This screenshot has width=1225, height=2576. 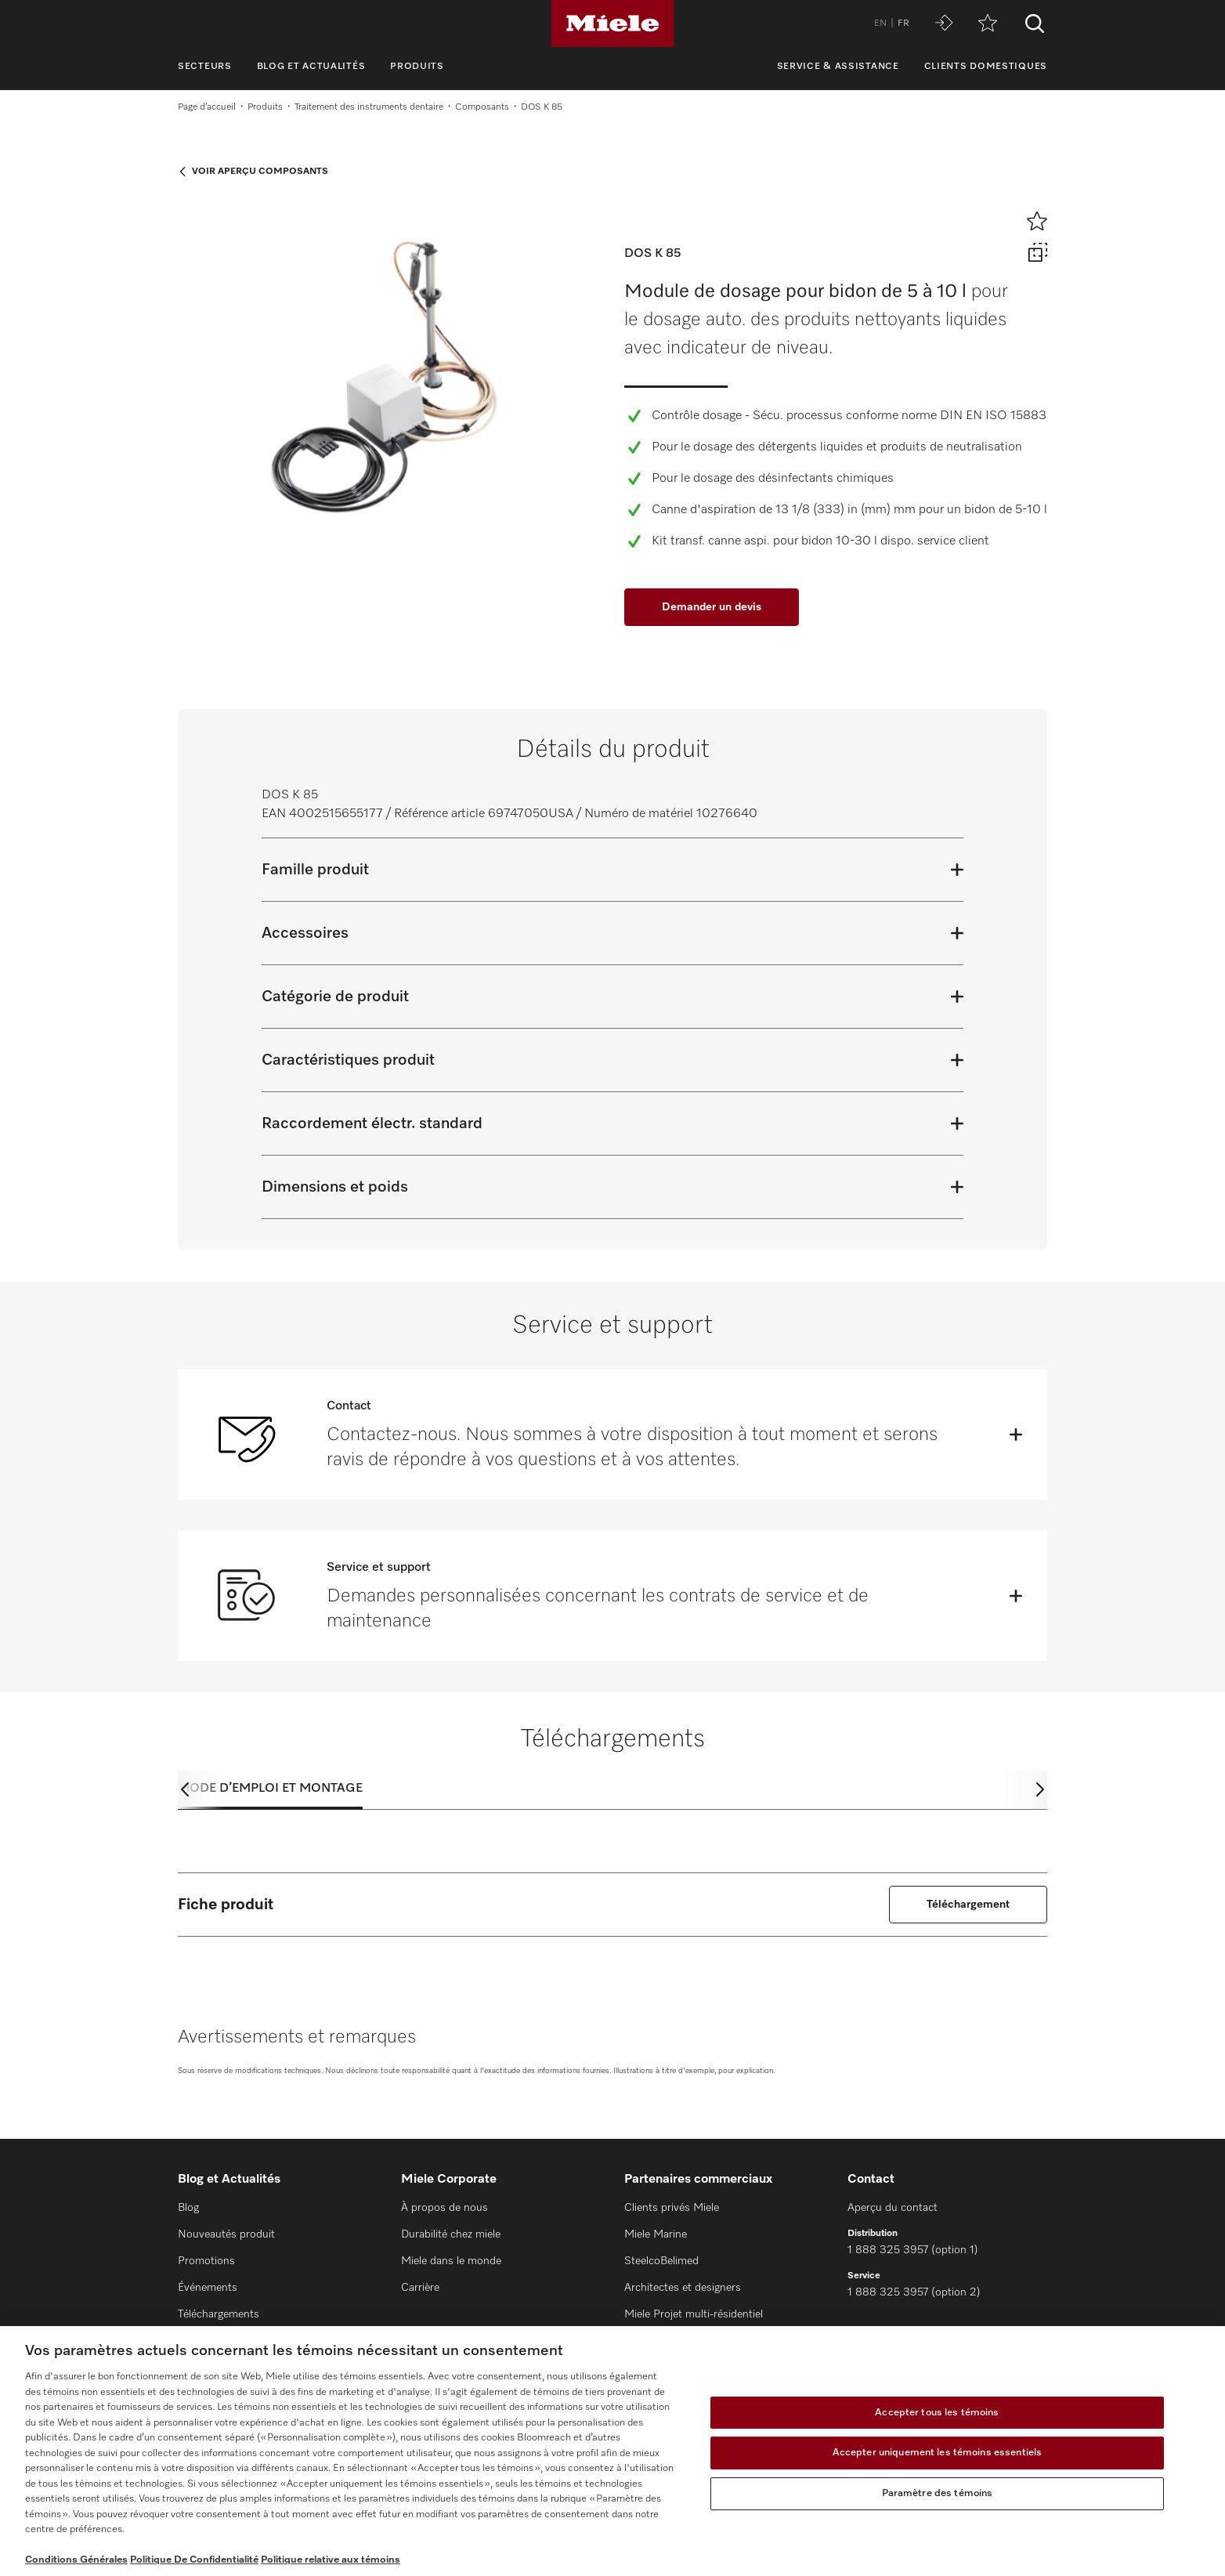 What do you see at coordinates (482, 107) in the screenshot?
I see `Composants` at bounding box center [482, 107].